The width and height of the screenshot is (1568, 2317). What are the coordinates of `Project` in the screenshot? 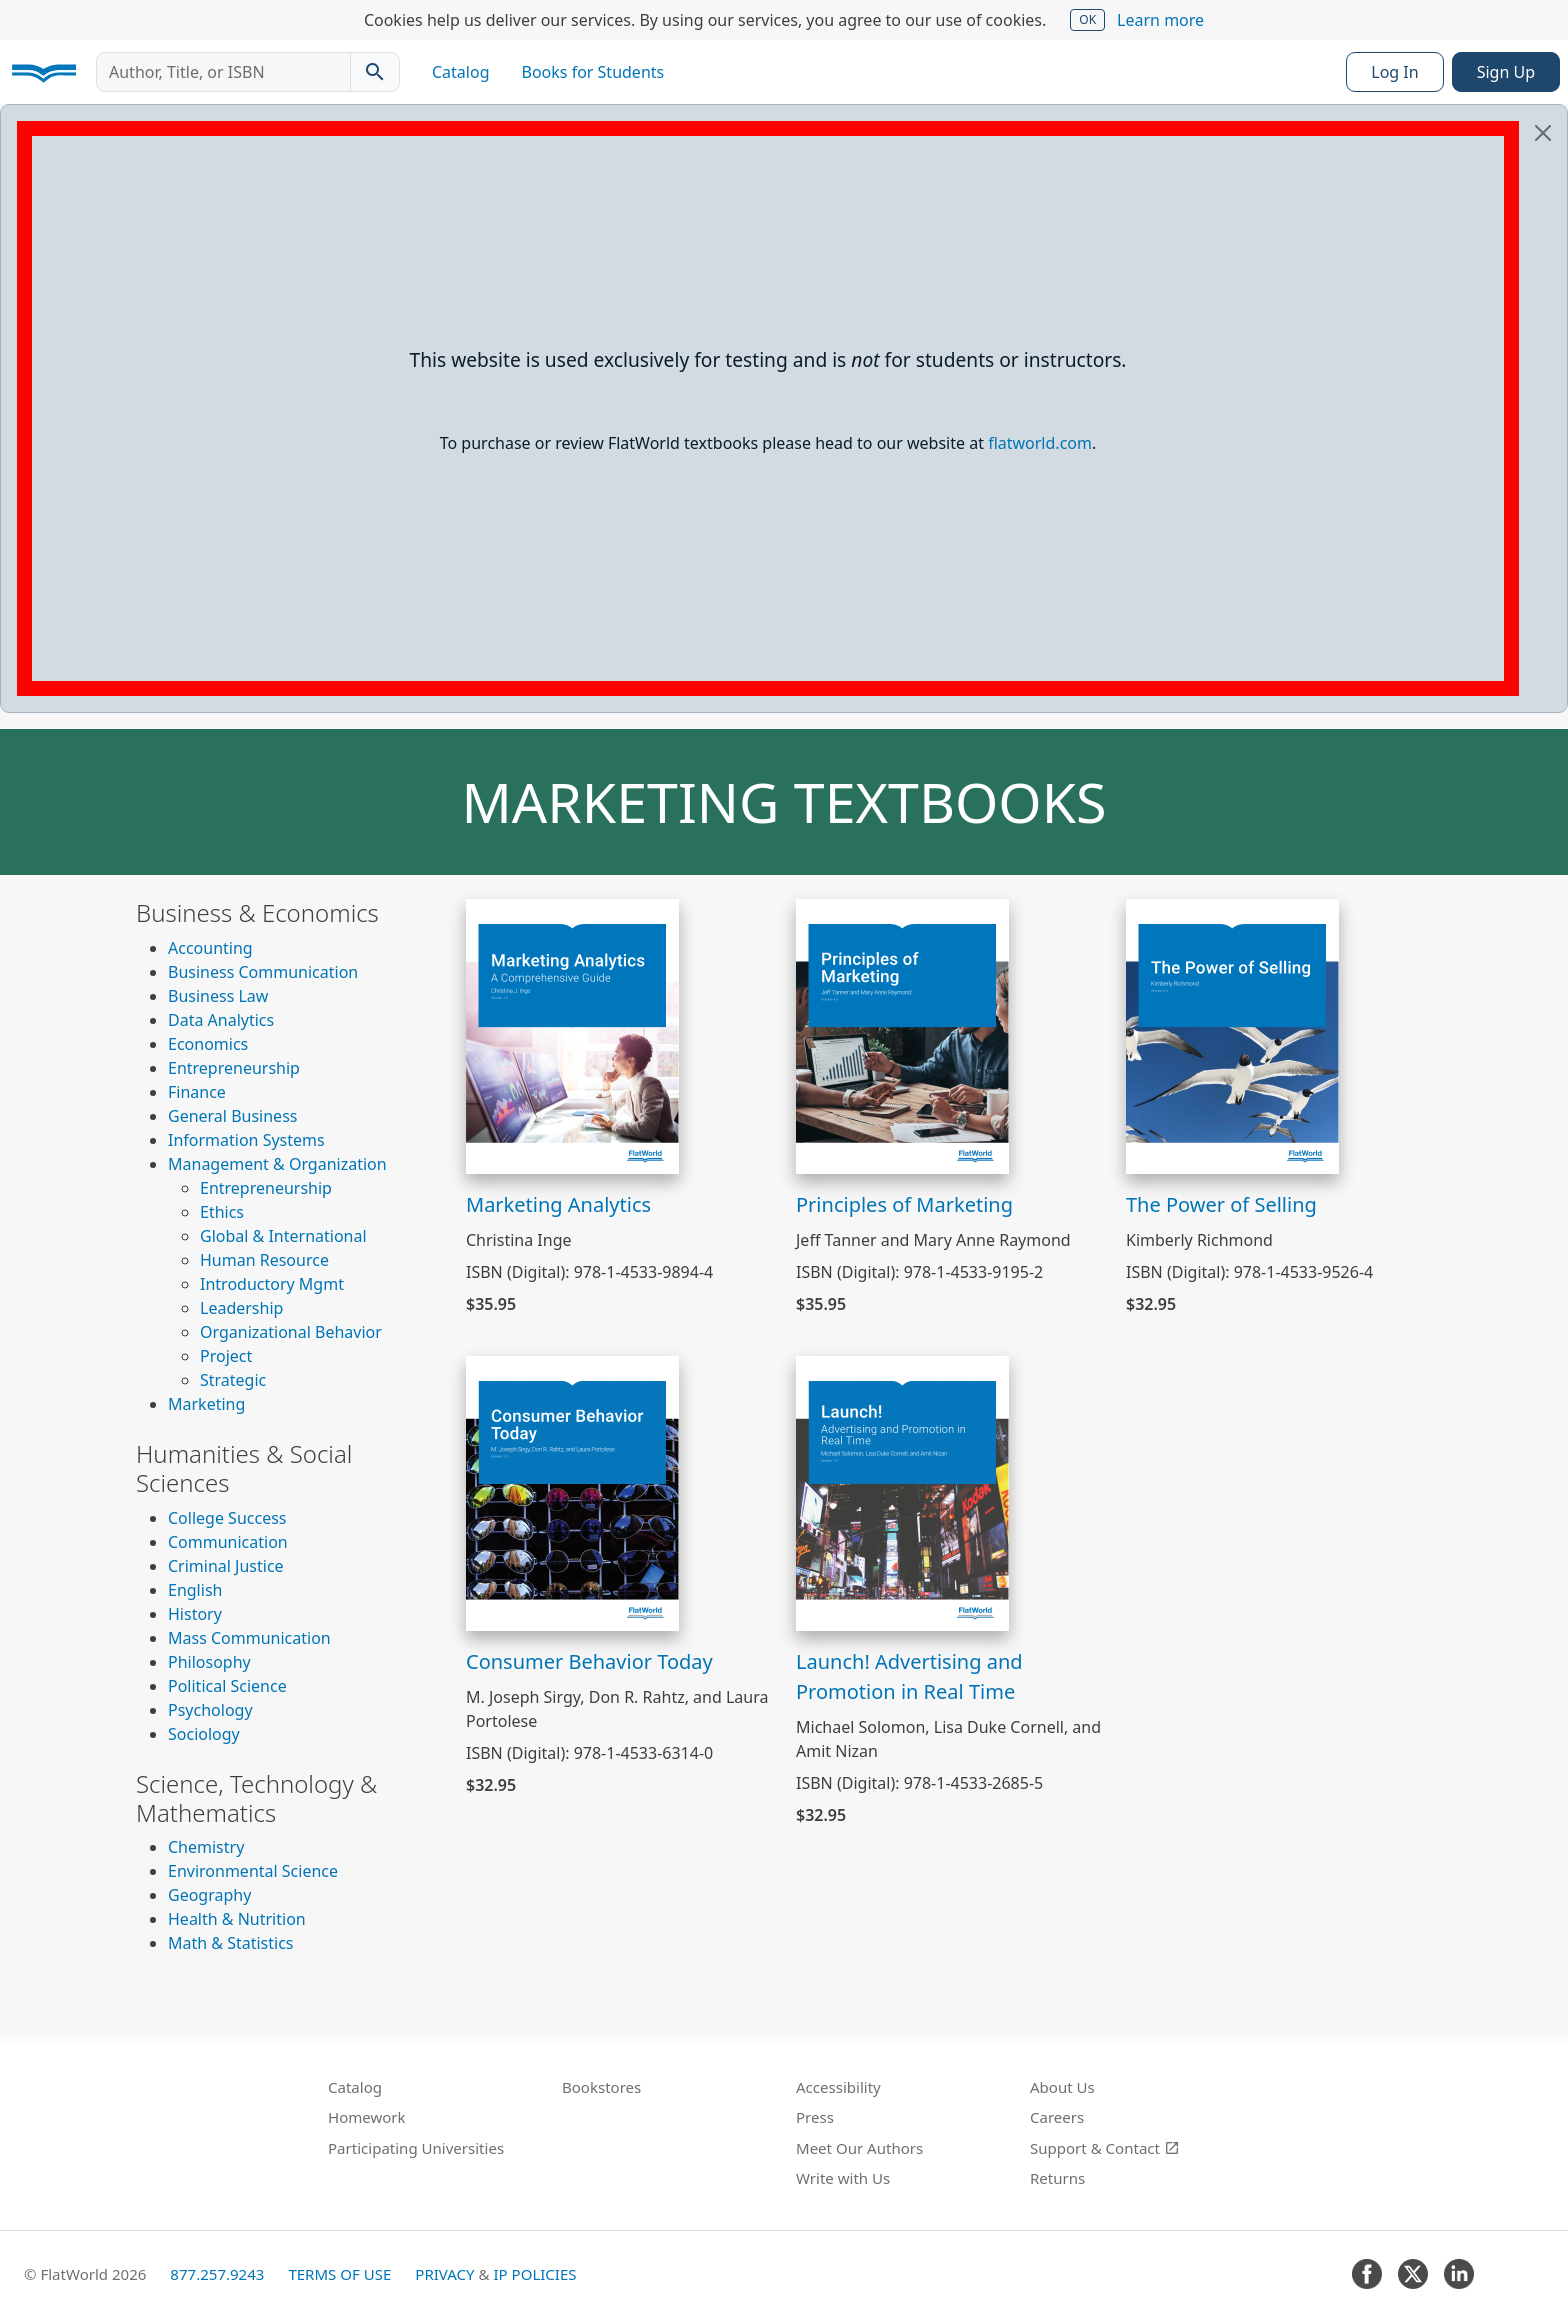 It's located at (226, 1356).